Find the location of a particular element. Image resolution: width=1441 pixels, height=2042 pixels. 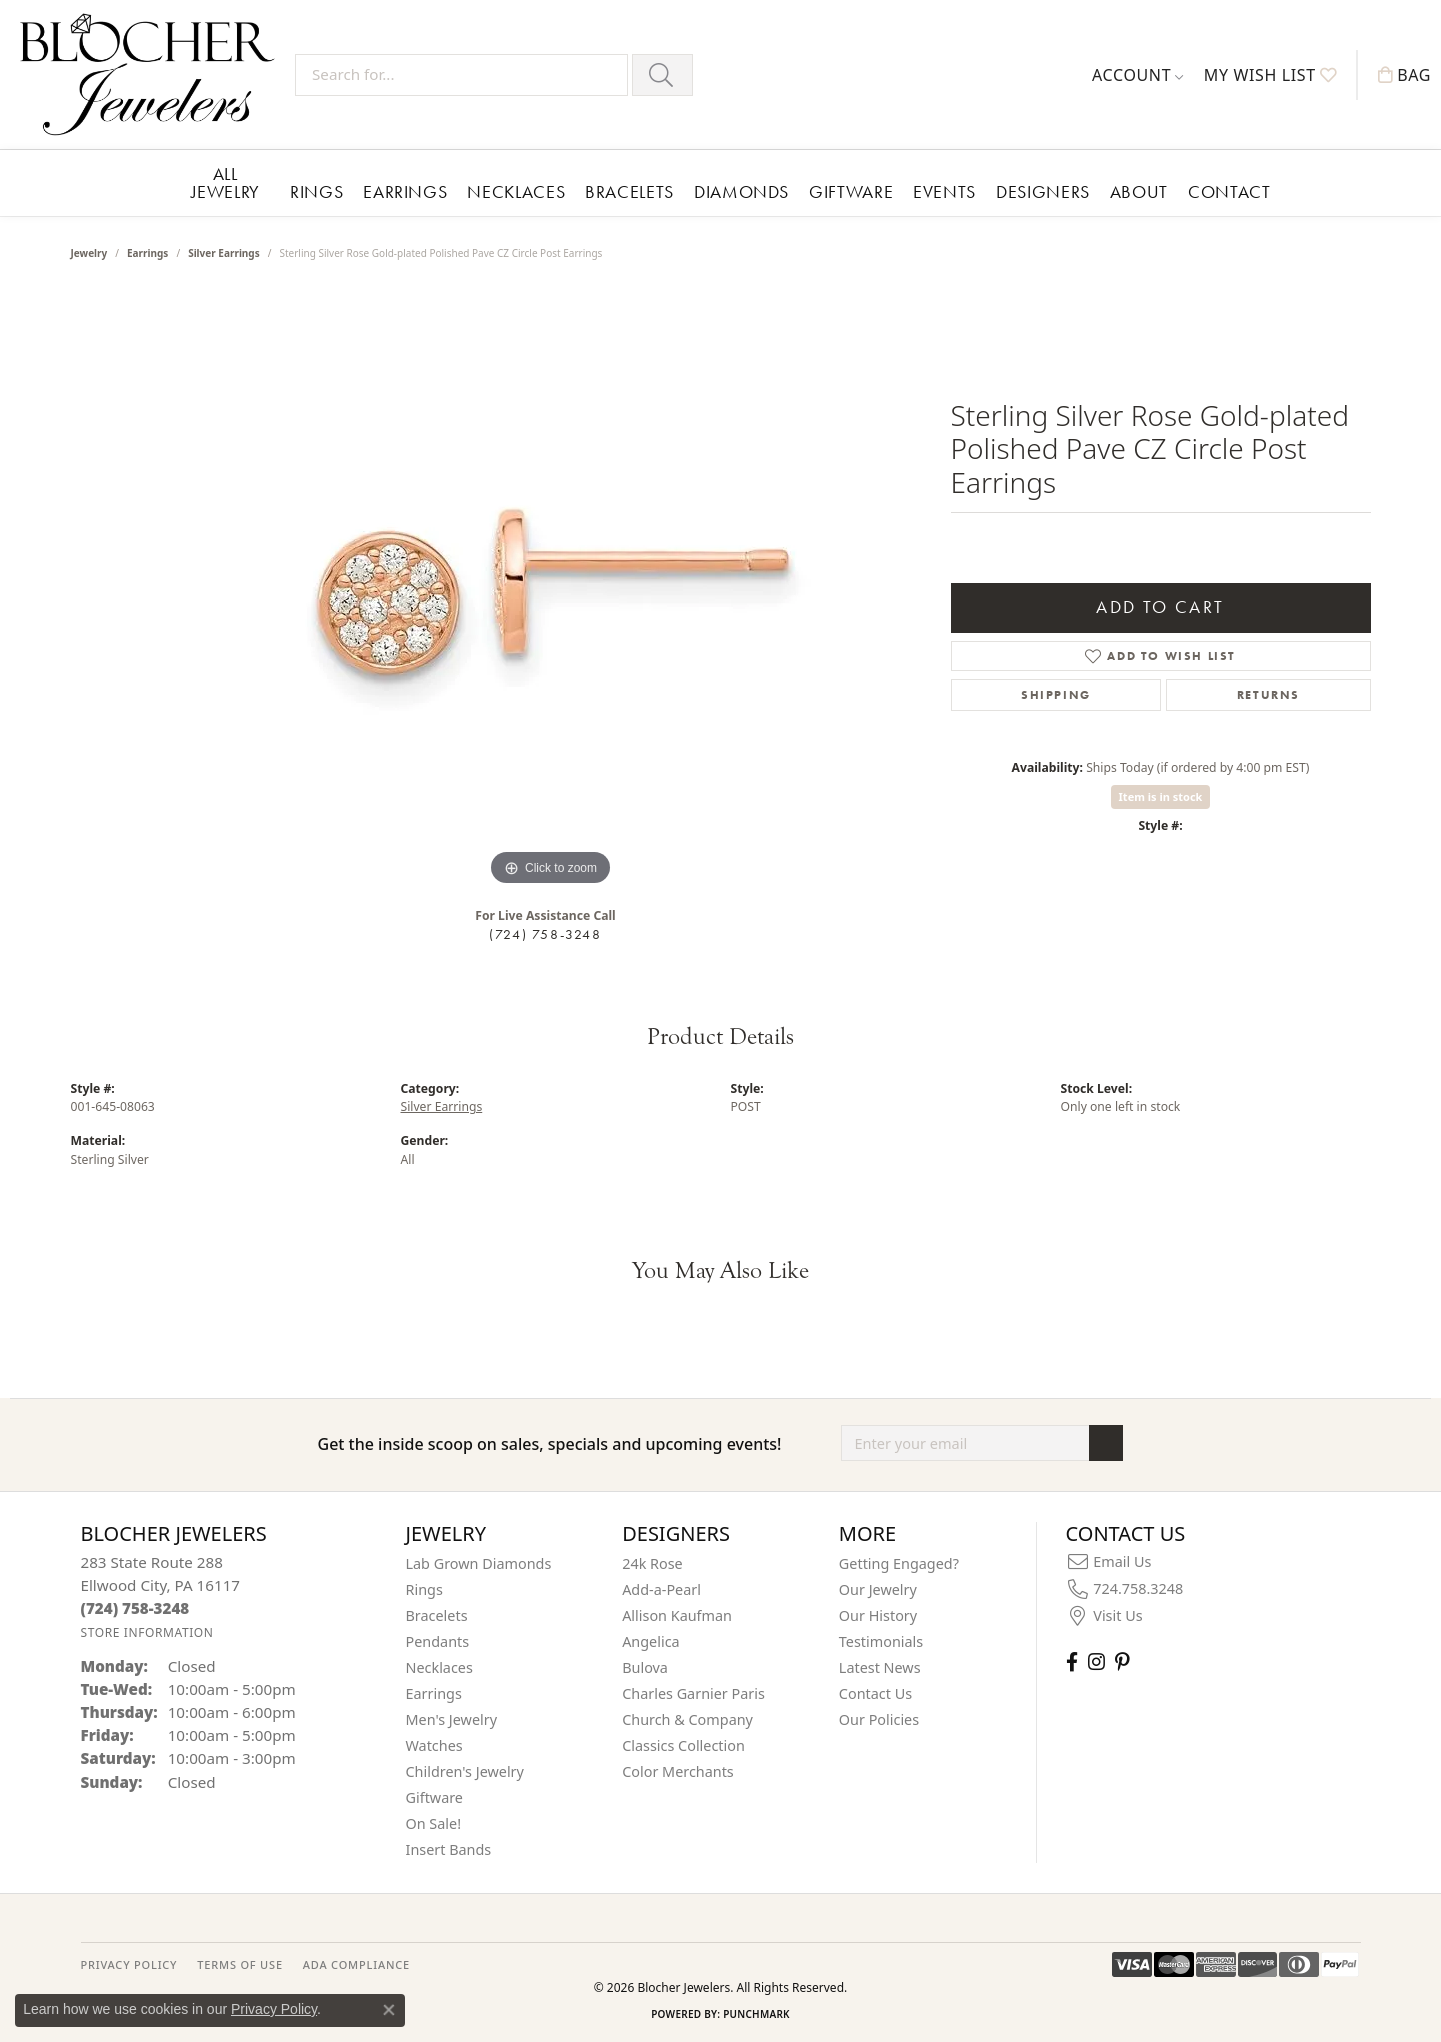

Rings [menuitem] is located at coordinates (424, 1589).